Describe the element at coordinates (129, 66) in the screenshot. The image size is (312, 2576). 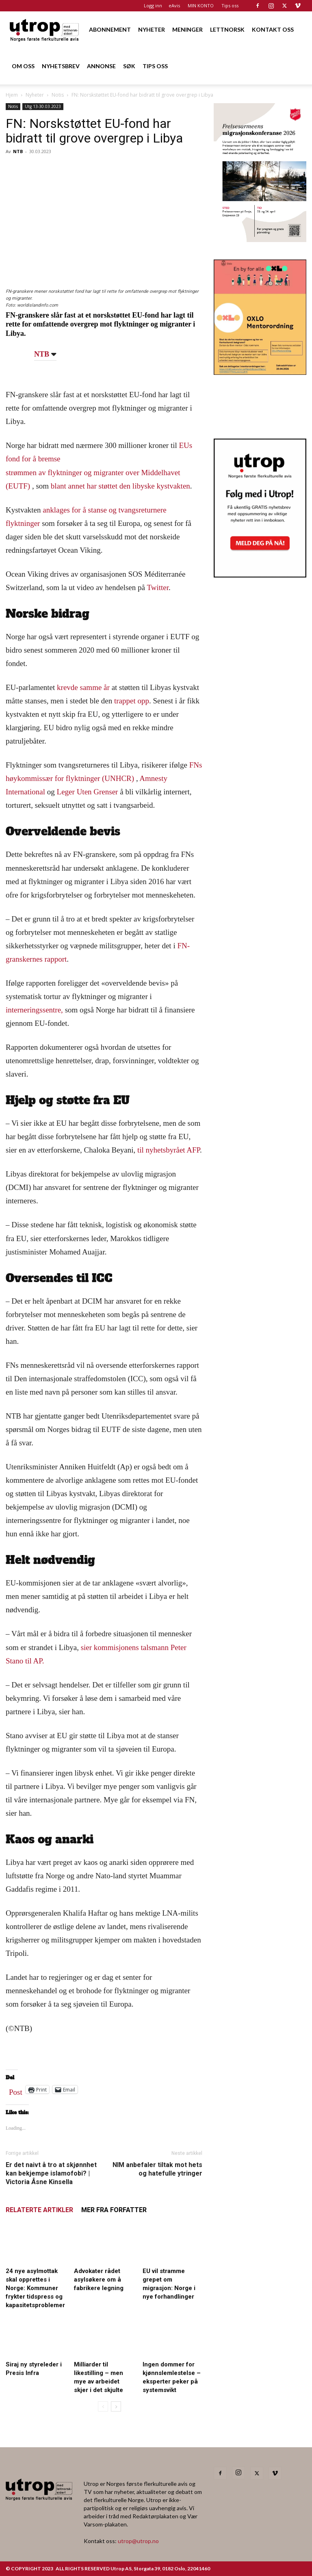
I see `SØK` at that location.